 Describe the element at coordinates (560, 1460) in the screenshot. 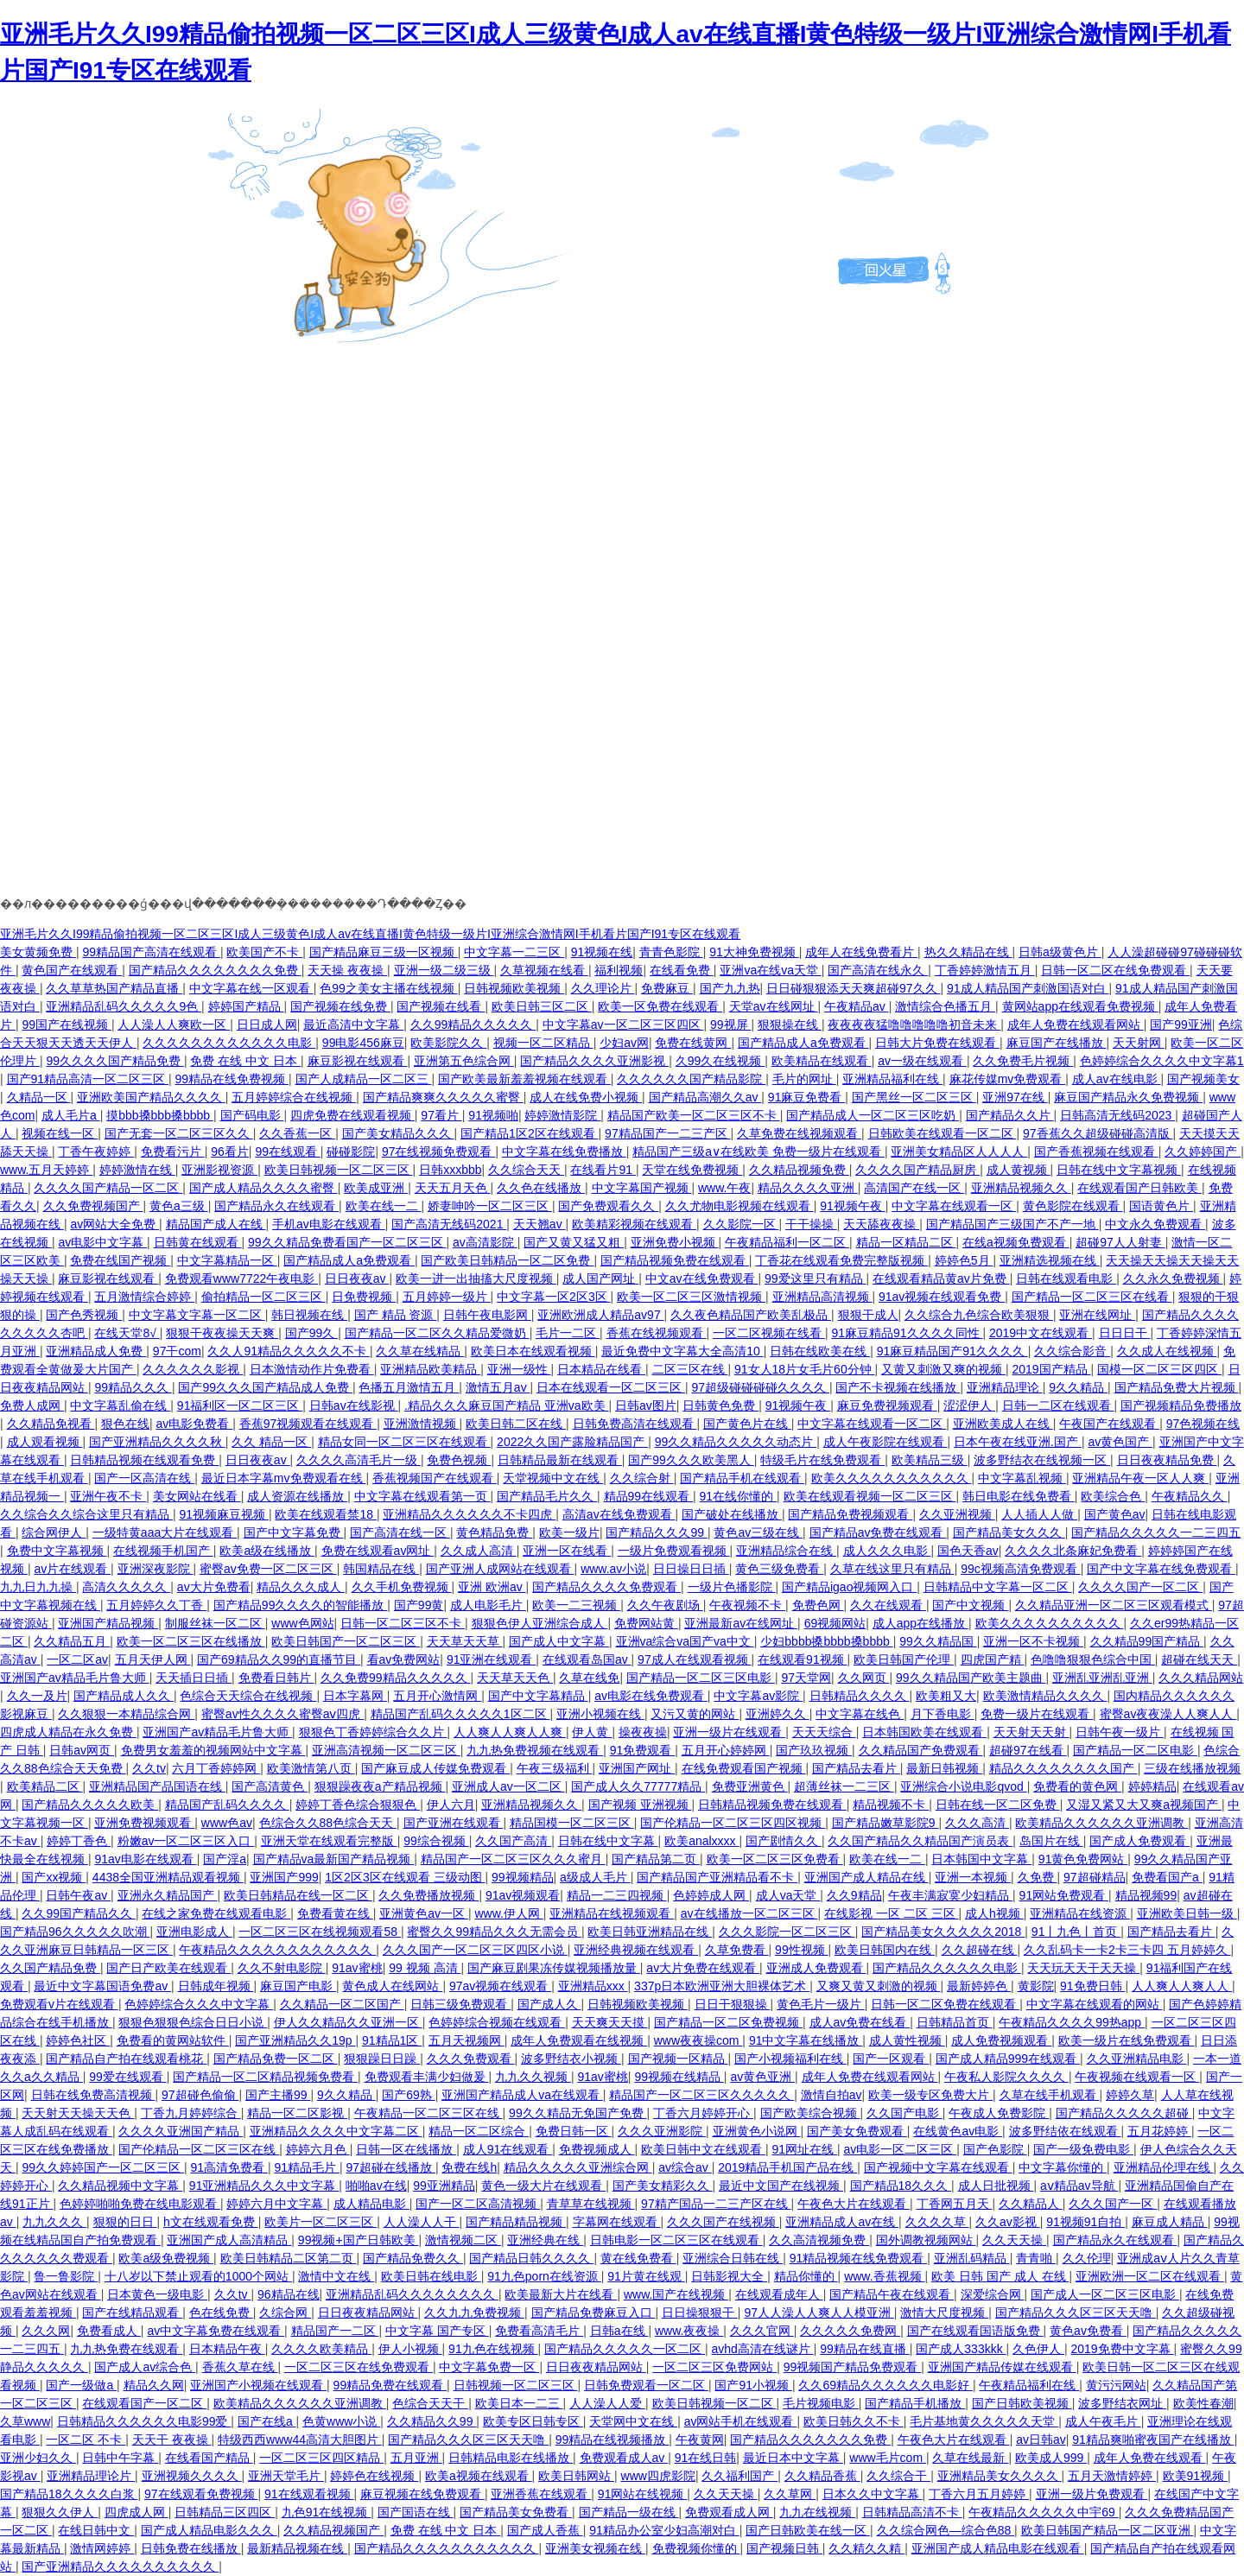

I see `日韩精品最新在线观看` at that location.